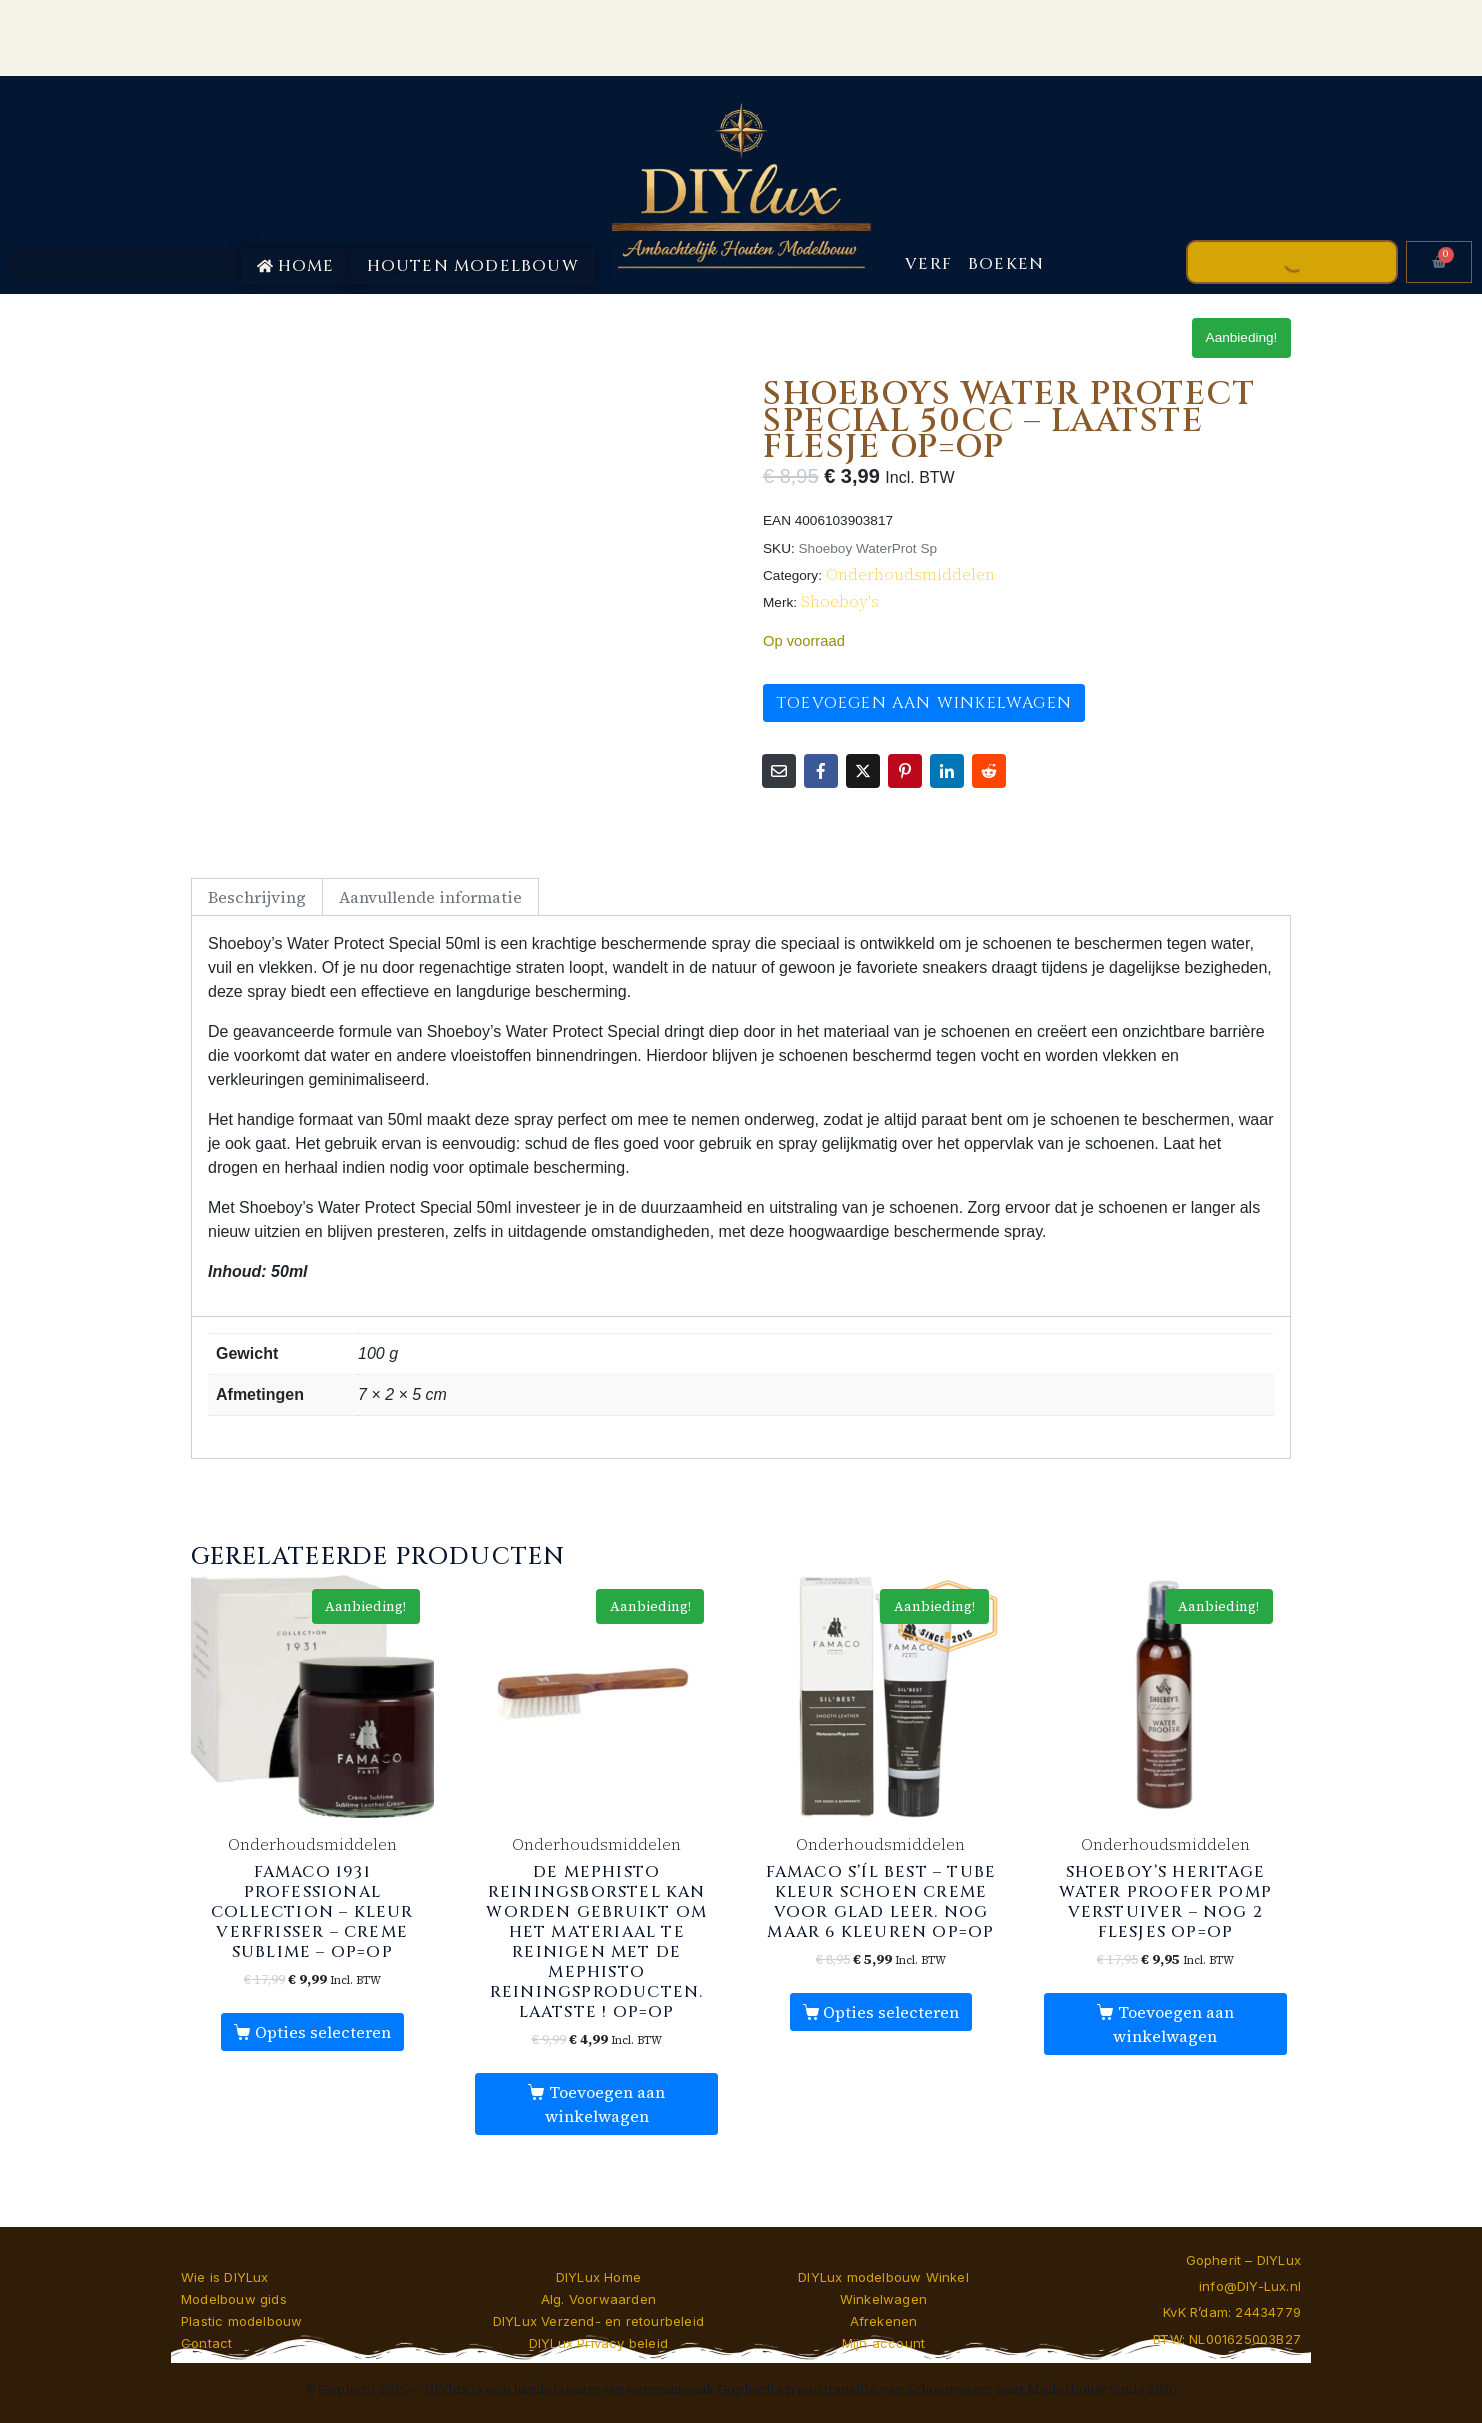 The width and height of the screenshot is (1482, 2423). Describe the element at coordinates (206, 2343) in the screenshot. I see `Contact` at that location.